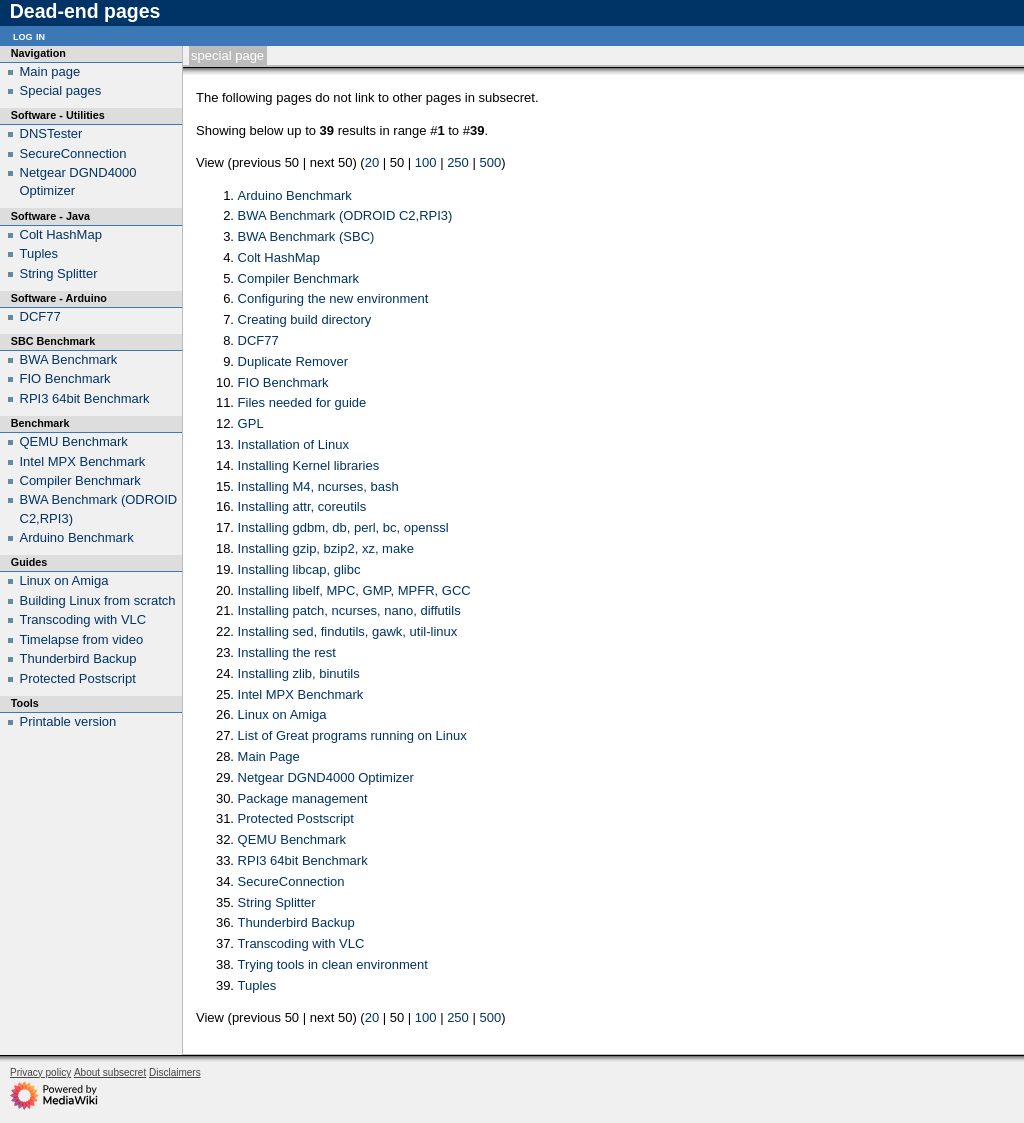 The height and width of the screenshot is (1123, 1024). What do you see at coordinates (291, 881) in the screenshot?
I see `SecureConnection` at bounding box center [291, 881].